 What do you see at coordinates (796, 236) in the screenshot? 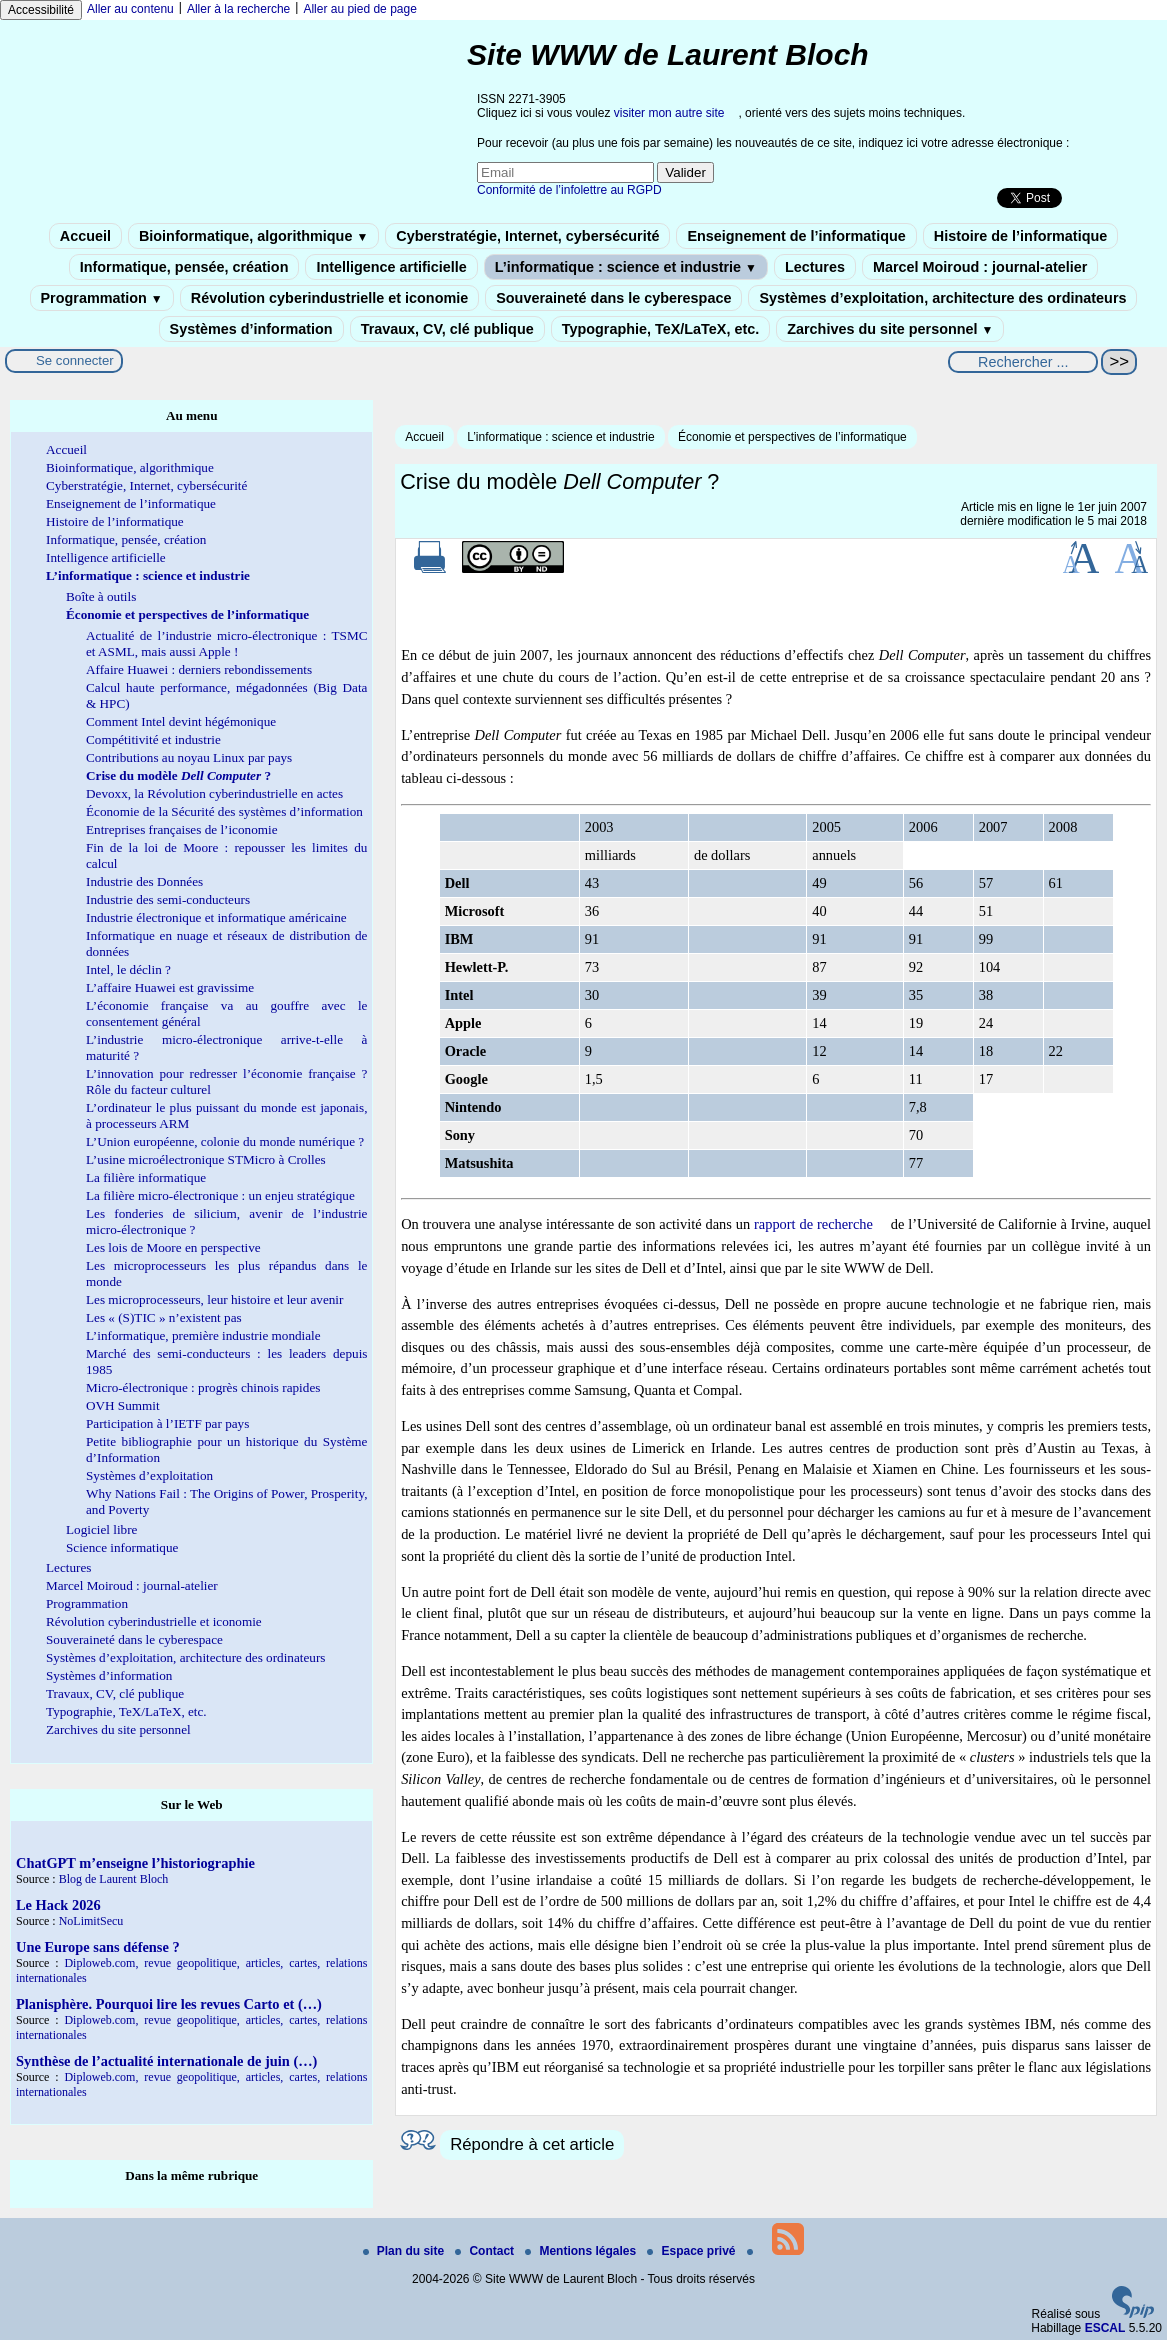
I see `Enseignement de l’informatique` at bounding box center [796, 236].